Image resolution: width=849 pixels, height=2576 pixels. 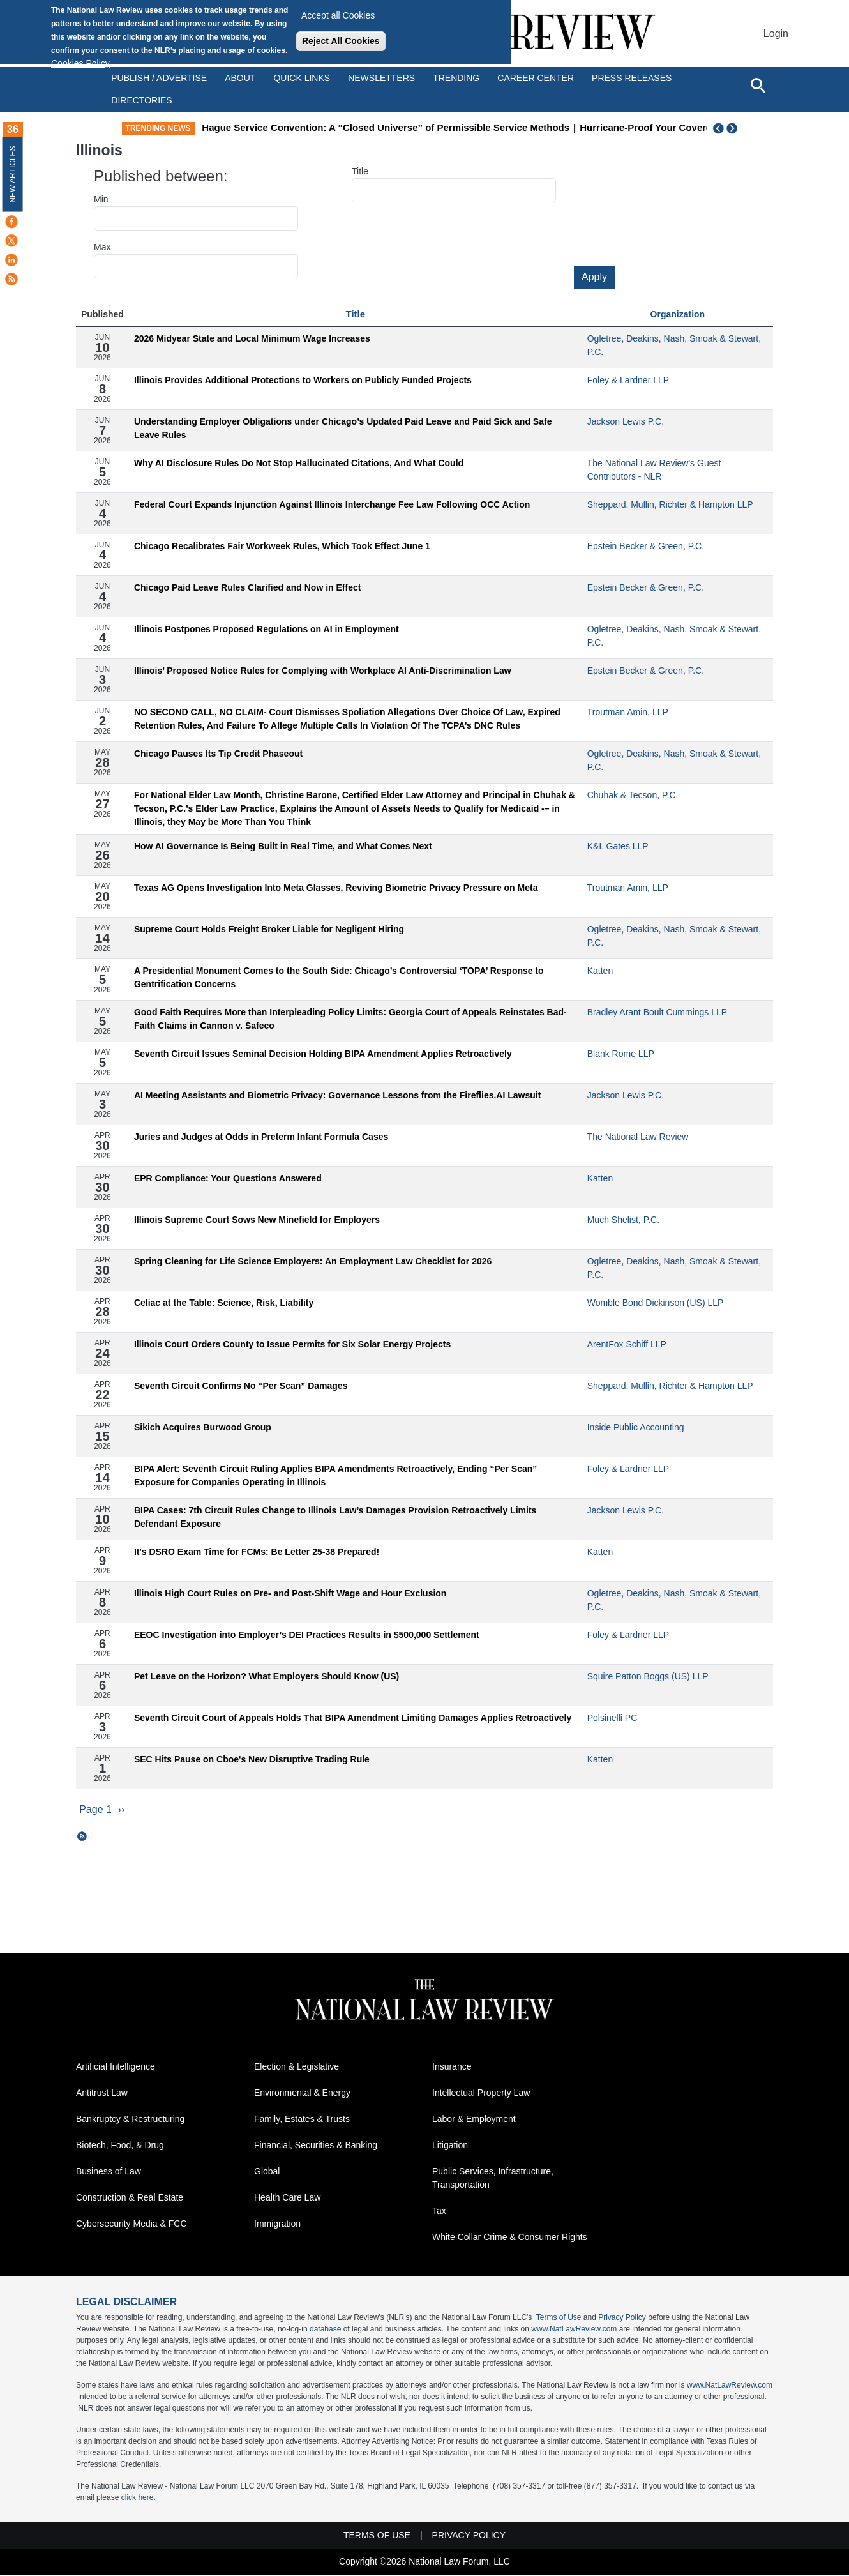 What do you see at coordinates (335, 1517) in the screenshot?
I see `BIPA Cases: 7th Circuit Rules Change to Illinois Law’s Damages Provision Retroactively Limits Defendant Exposure` at bounding box center [335, 1517].